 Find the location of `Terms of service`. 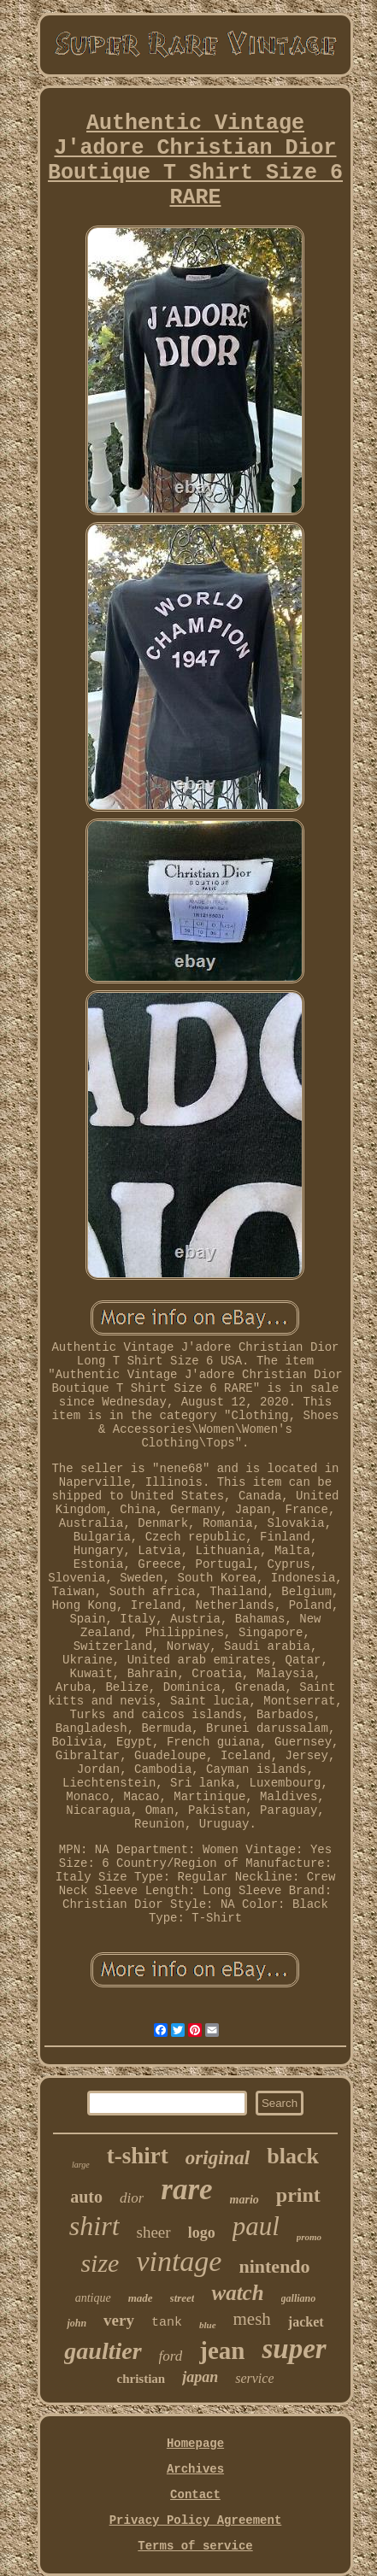

Terms of service is located at coordinates (195, 2546).